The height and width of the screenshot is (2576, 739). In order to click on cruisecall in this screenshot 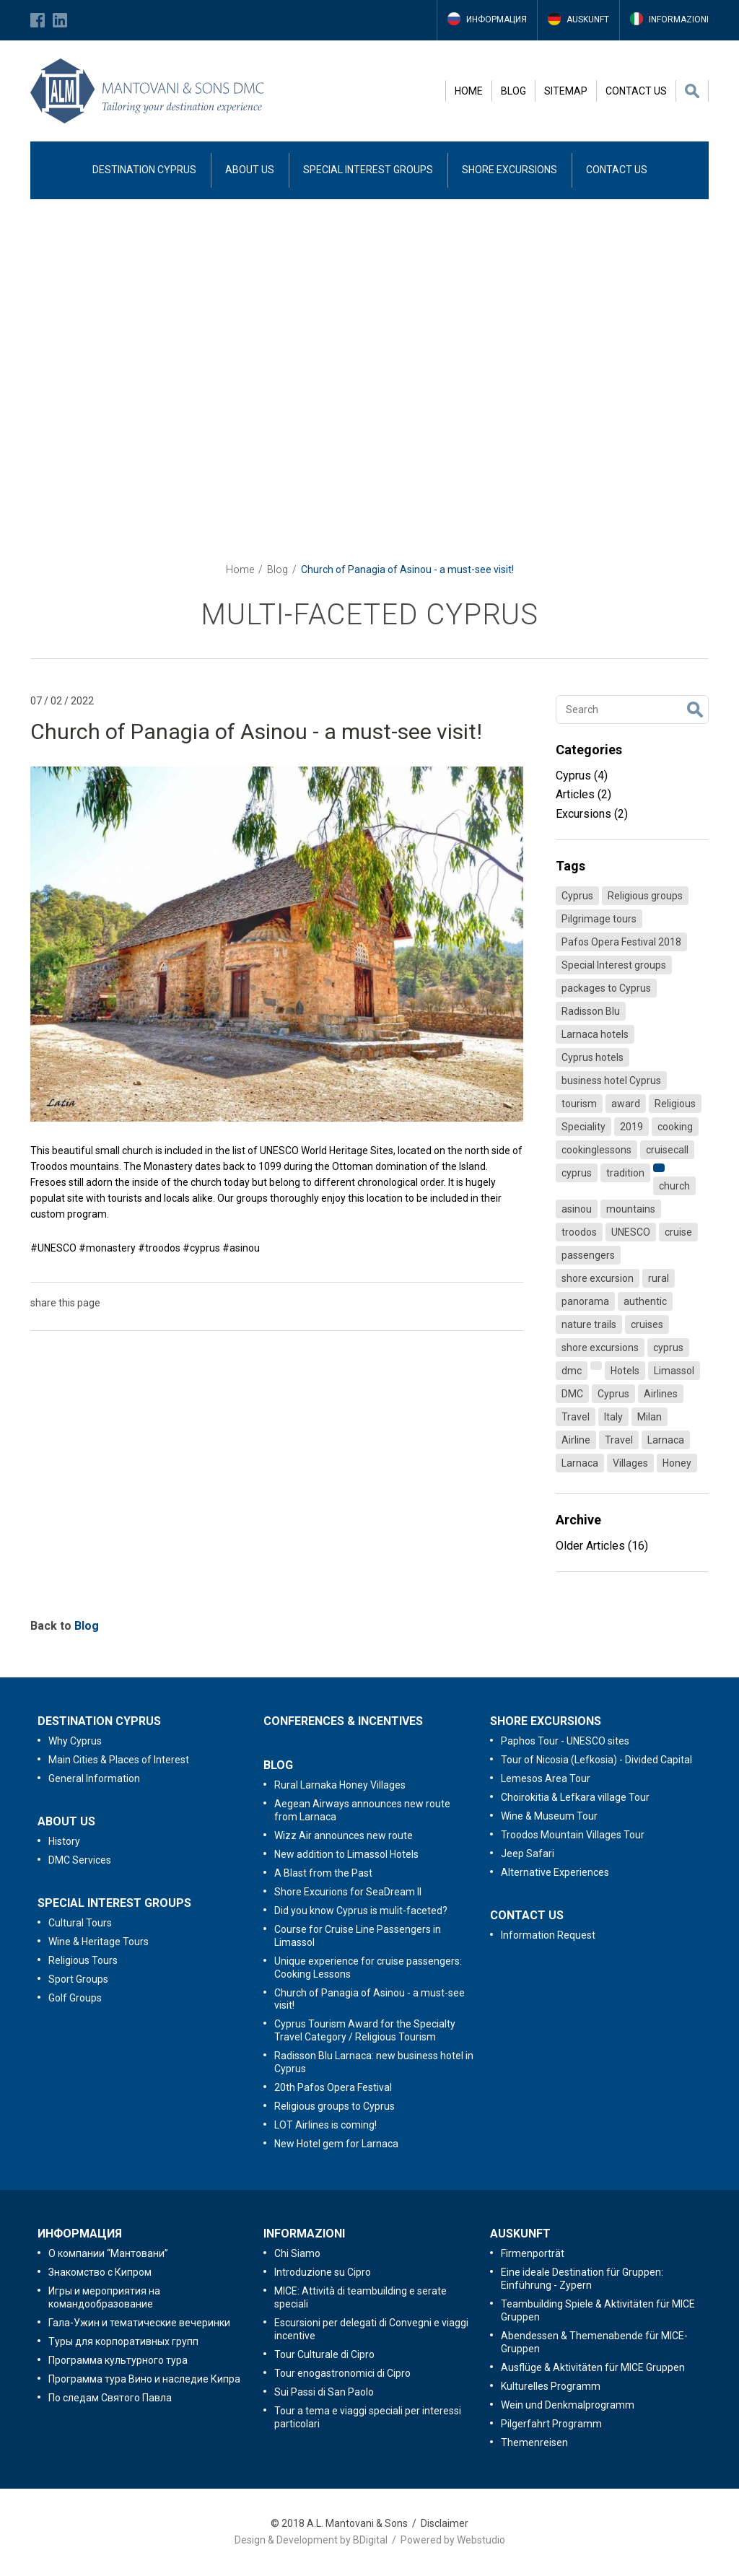, I will do `click(667, 1150)`.